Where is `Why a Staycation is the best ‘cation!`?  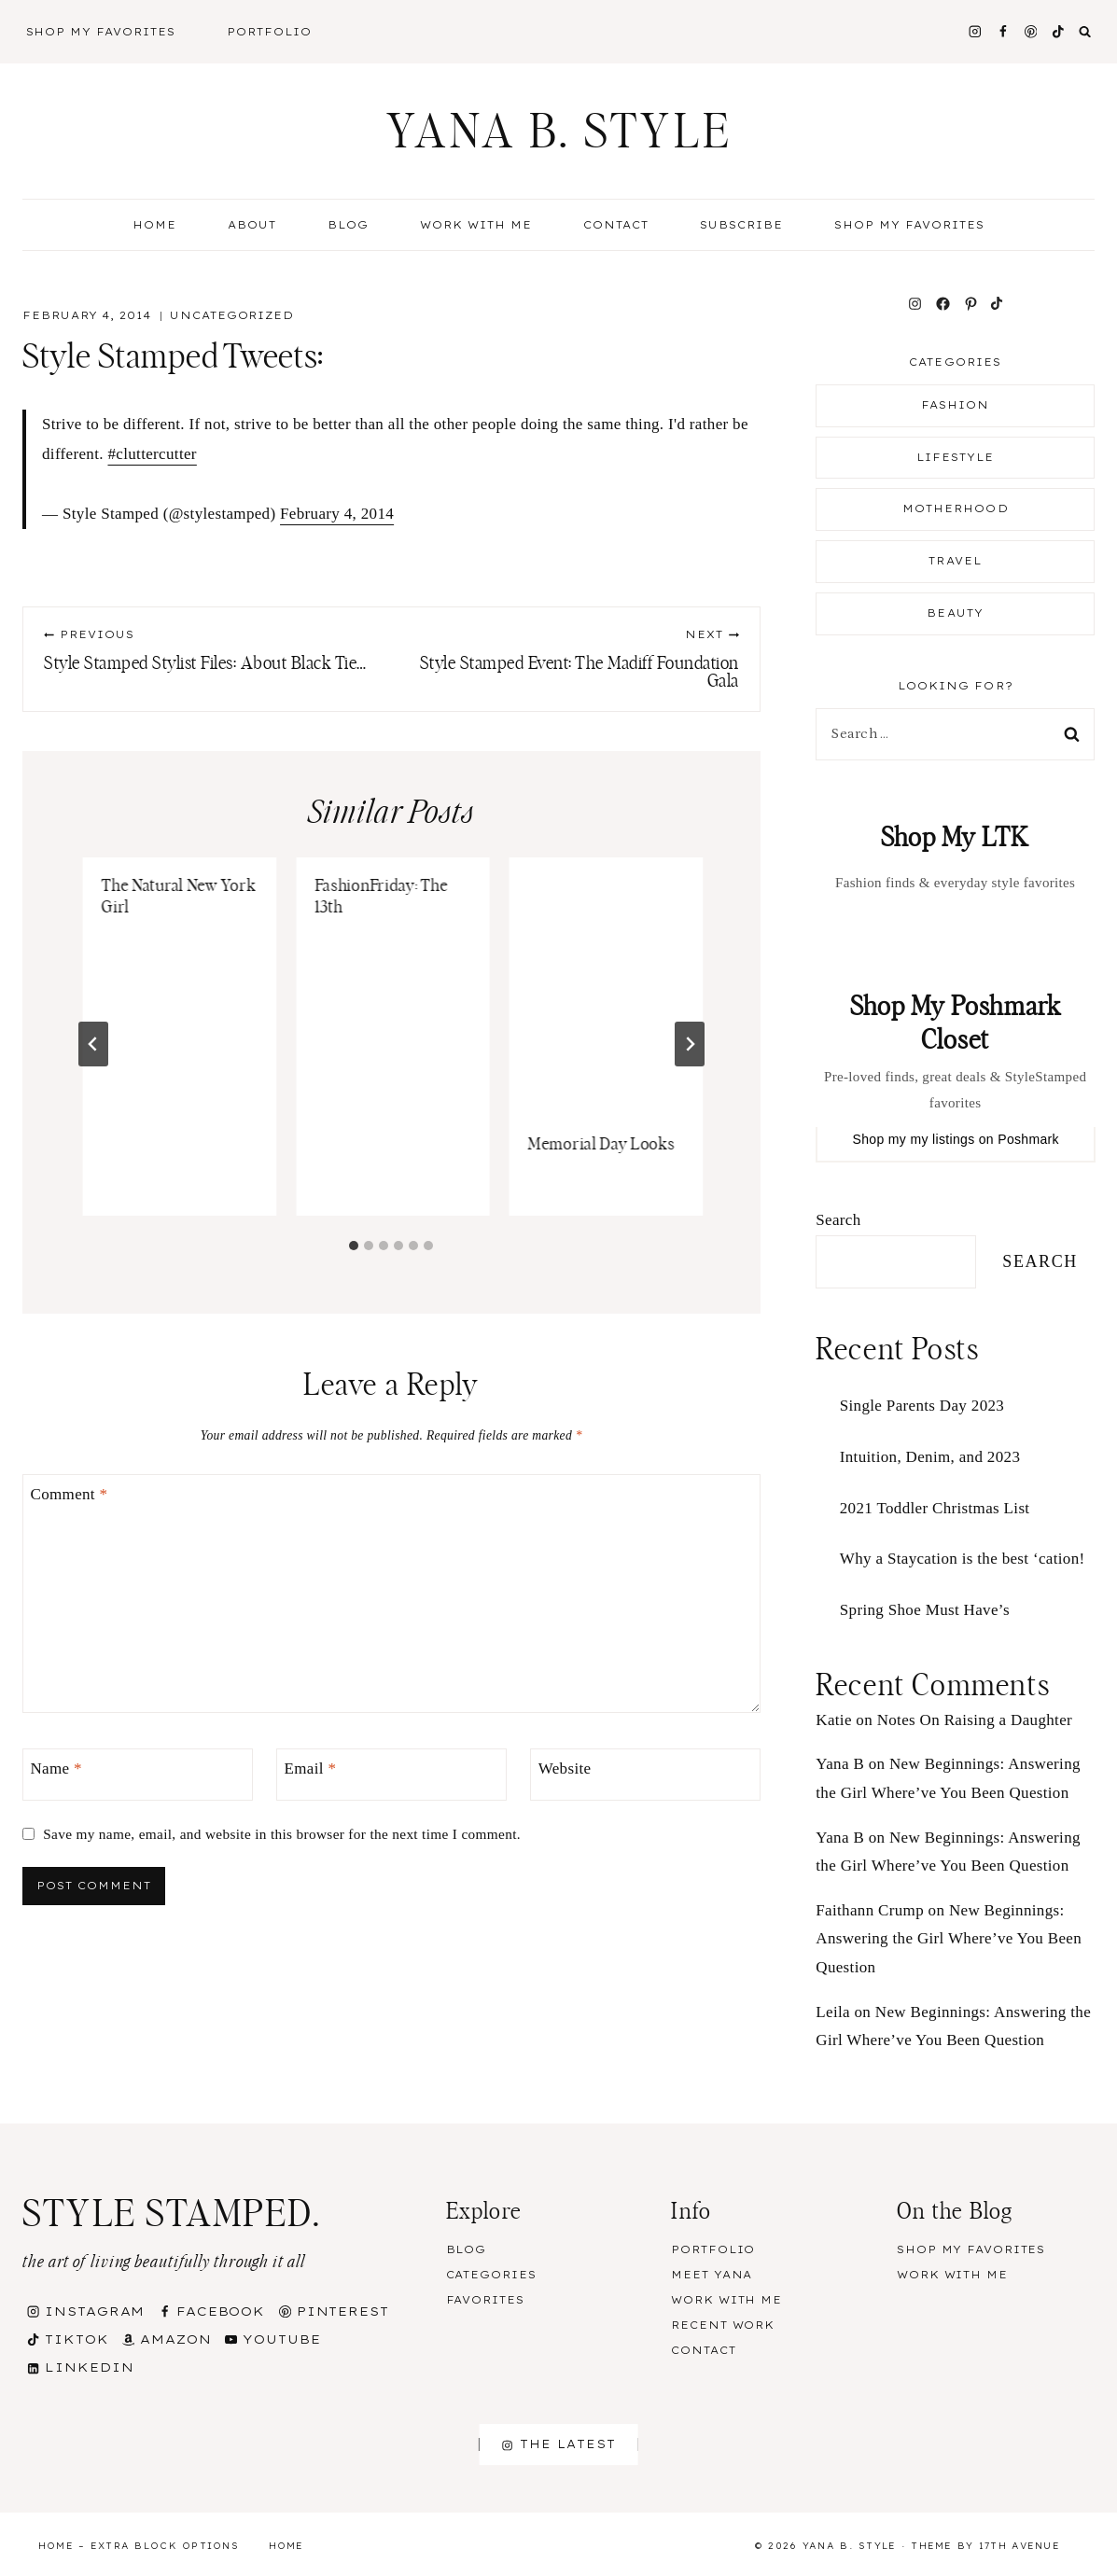
Why a Staycation is the best ‘cation! is located at coordinates (962, 1558).